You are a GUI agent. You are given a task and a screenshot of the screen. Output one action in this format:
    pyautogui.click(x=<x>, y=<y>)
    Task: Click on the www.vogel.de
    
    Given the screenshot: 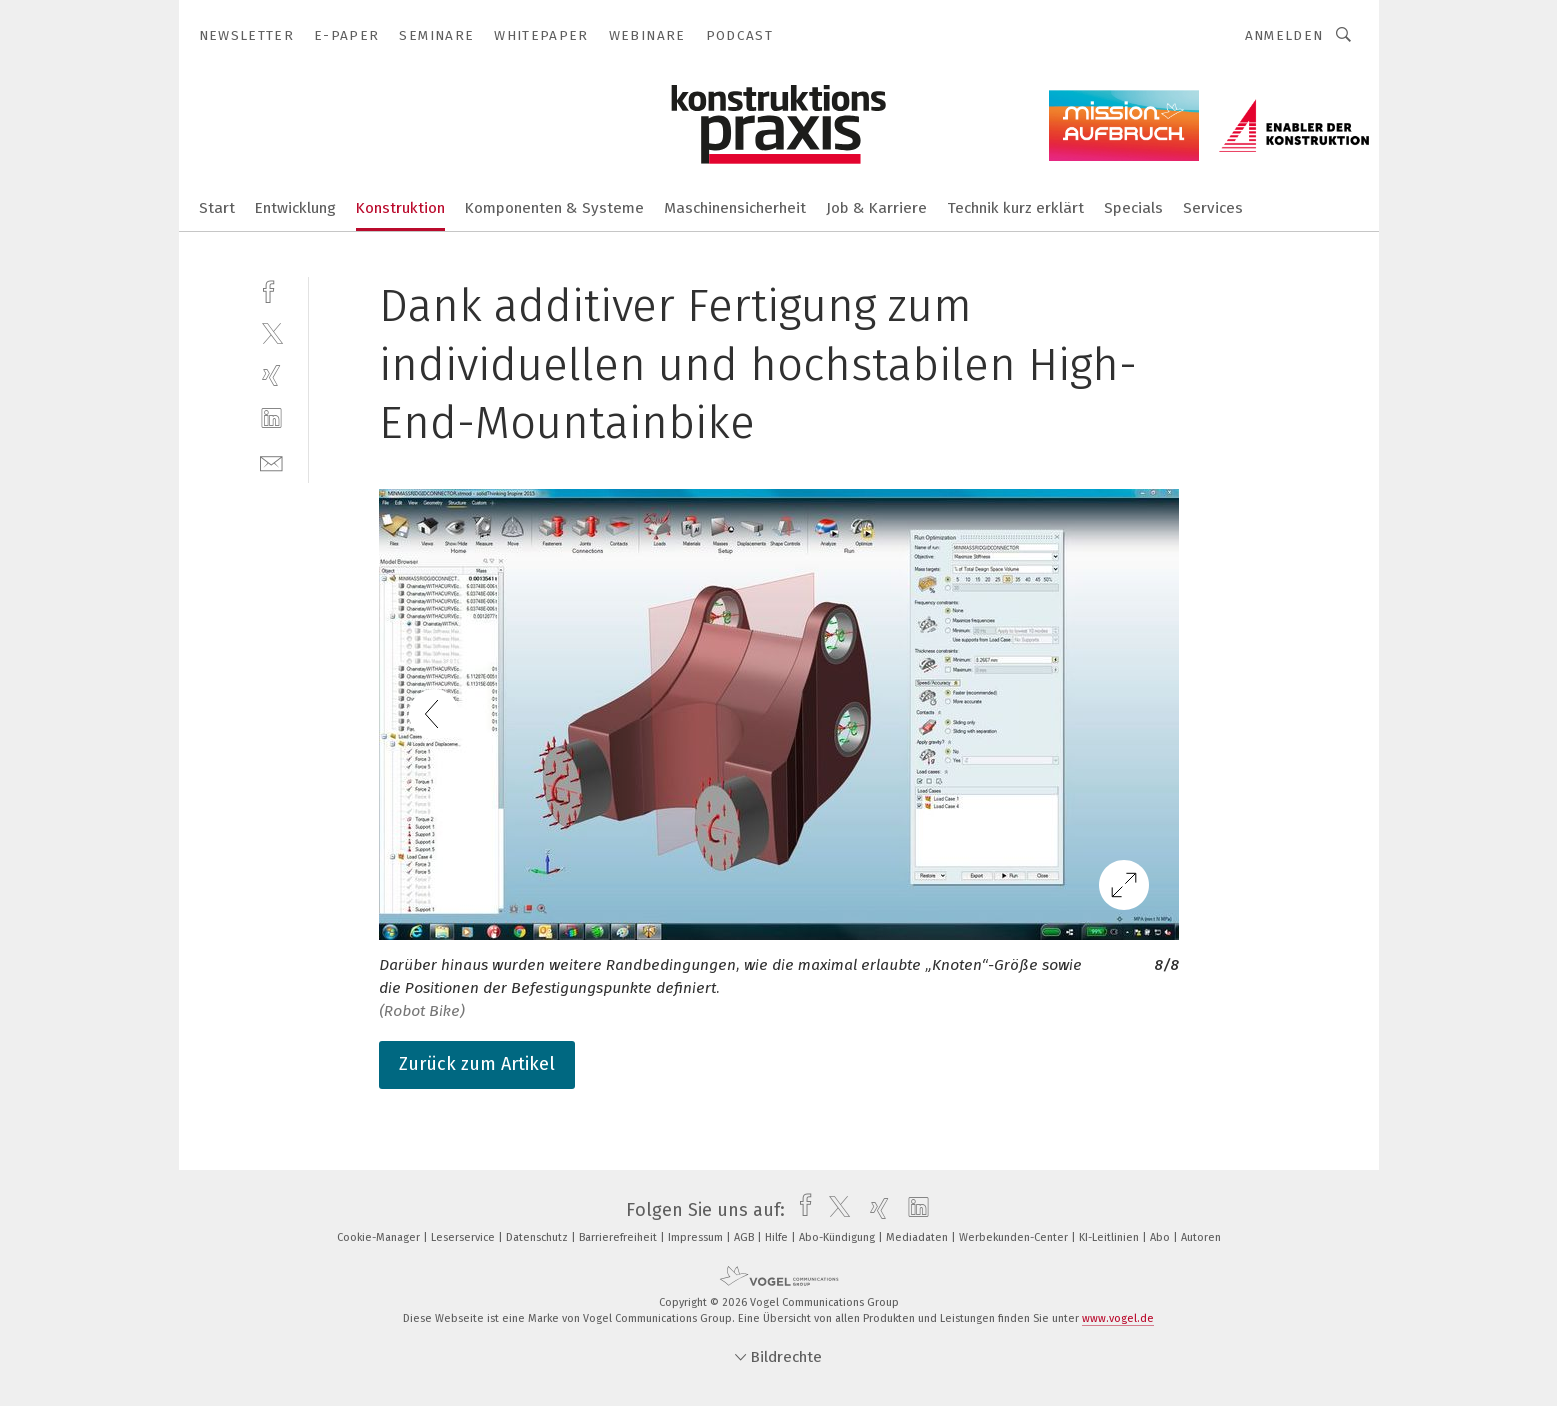 What is the action you would take?
    pyautogui.click(x=1118, y=1318)
    